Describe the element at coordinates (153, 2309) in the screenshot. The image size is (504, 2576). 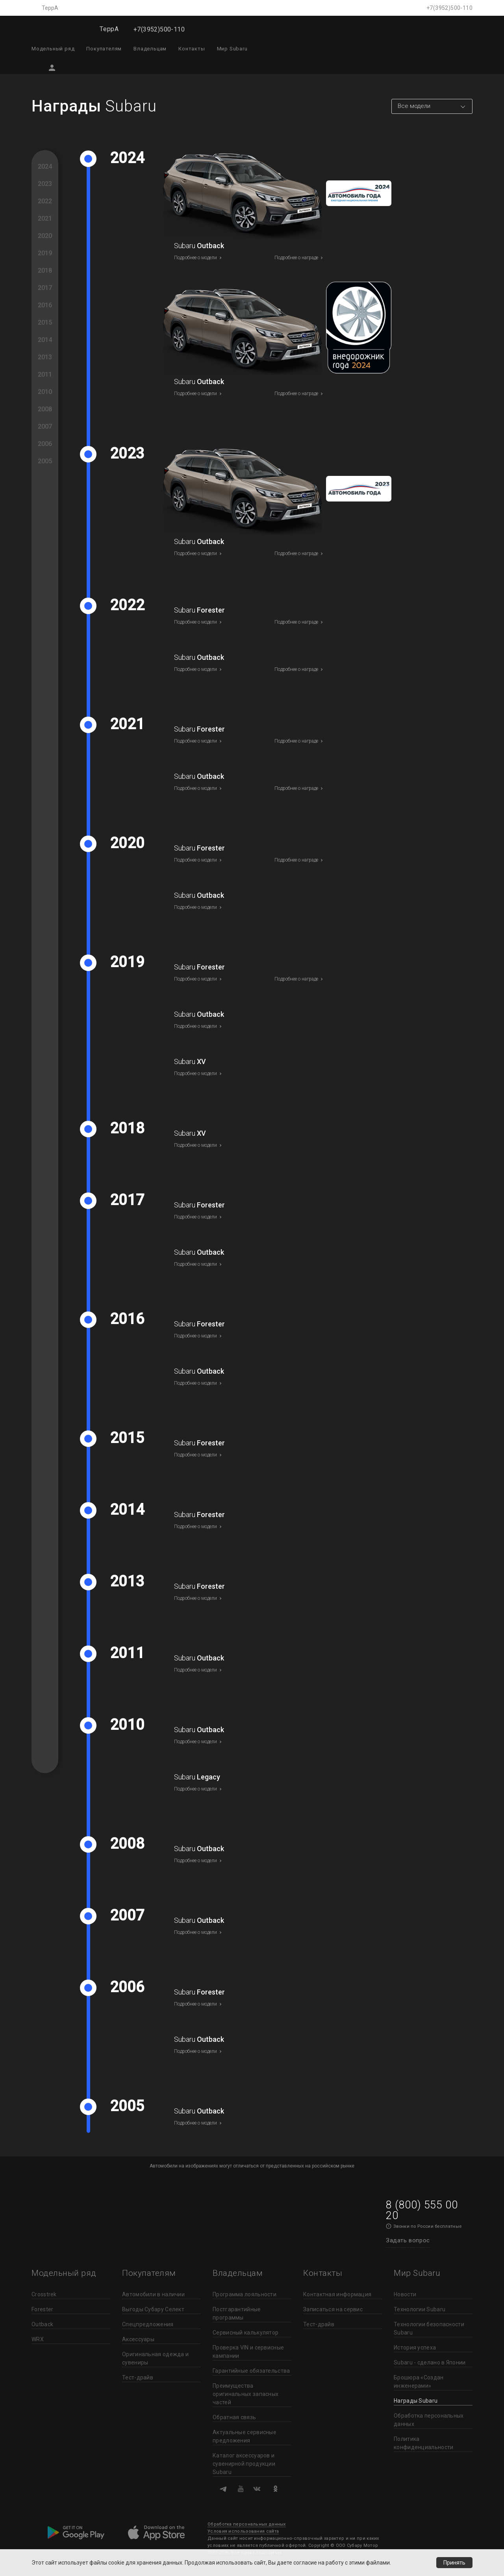
I see `Выгоды Субару Селект` at that location.